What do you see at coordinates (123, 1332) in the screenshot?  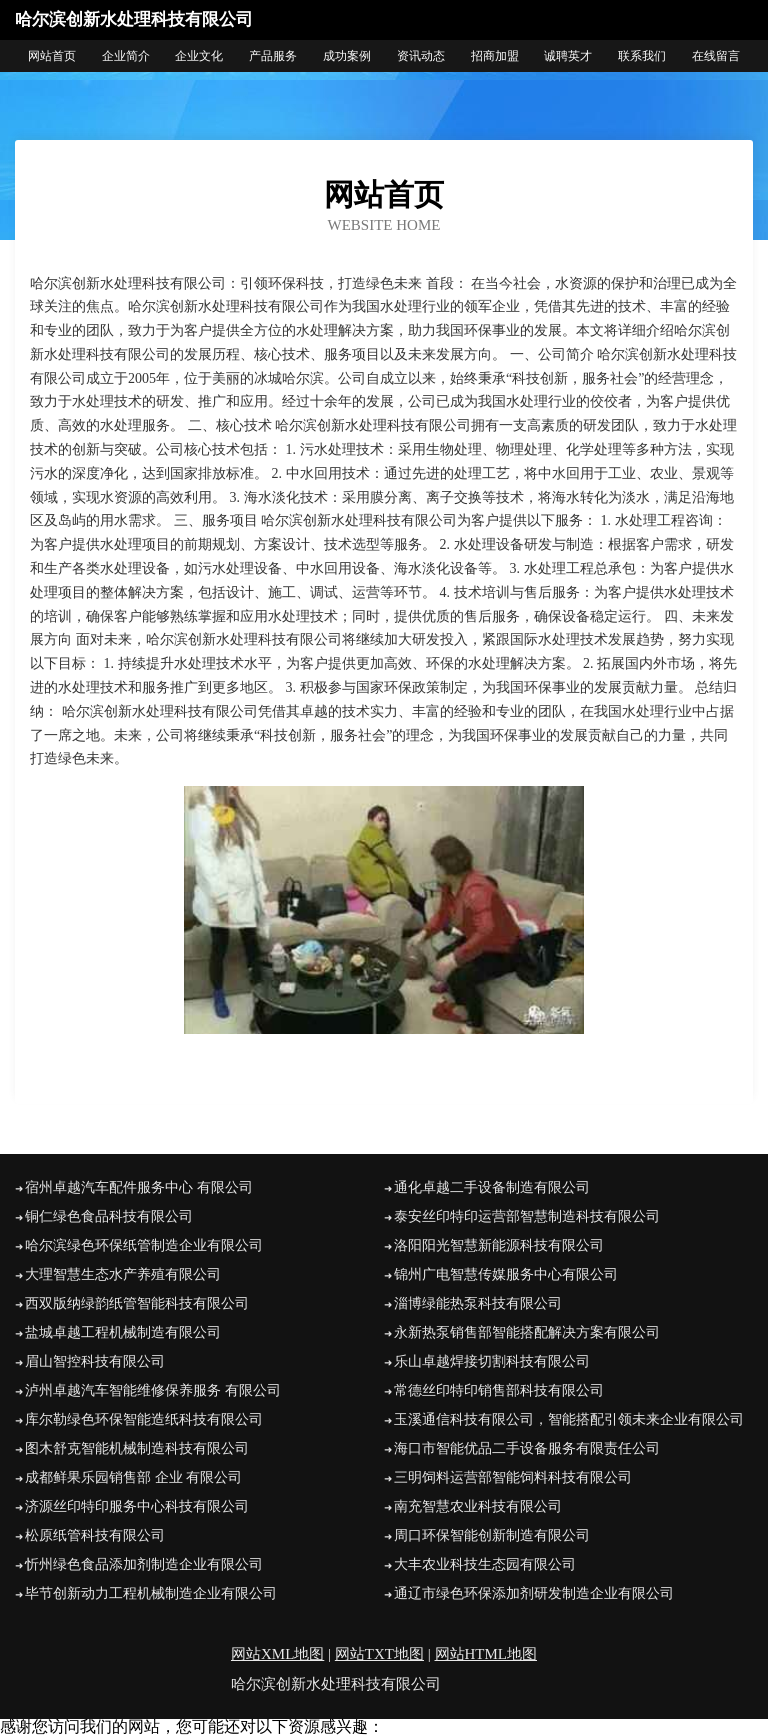 I see `盐城卓越工程机械制造有限公司` at bounding box center [123, 1332].